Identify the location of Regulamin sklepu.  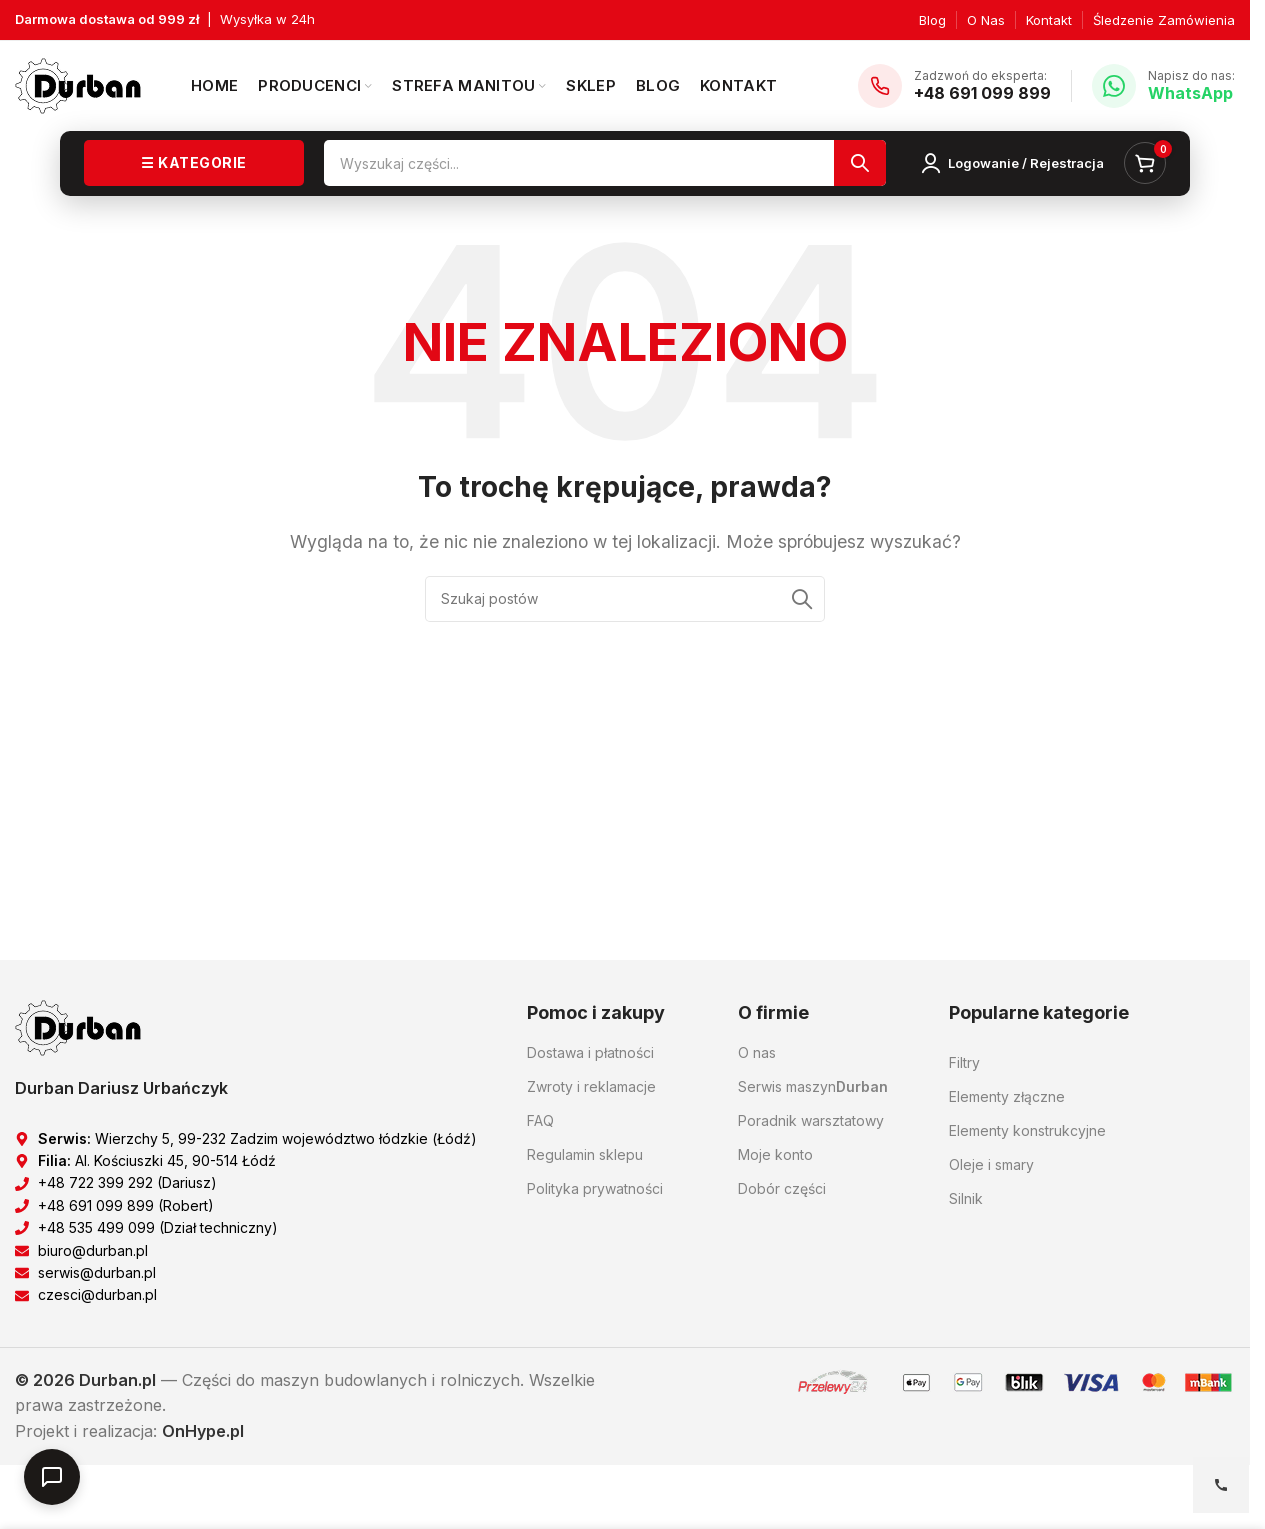
(585, 1154).